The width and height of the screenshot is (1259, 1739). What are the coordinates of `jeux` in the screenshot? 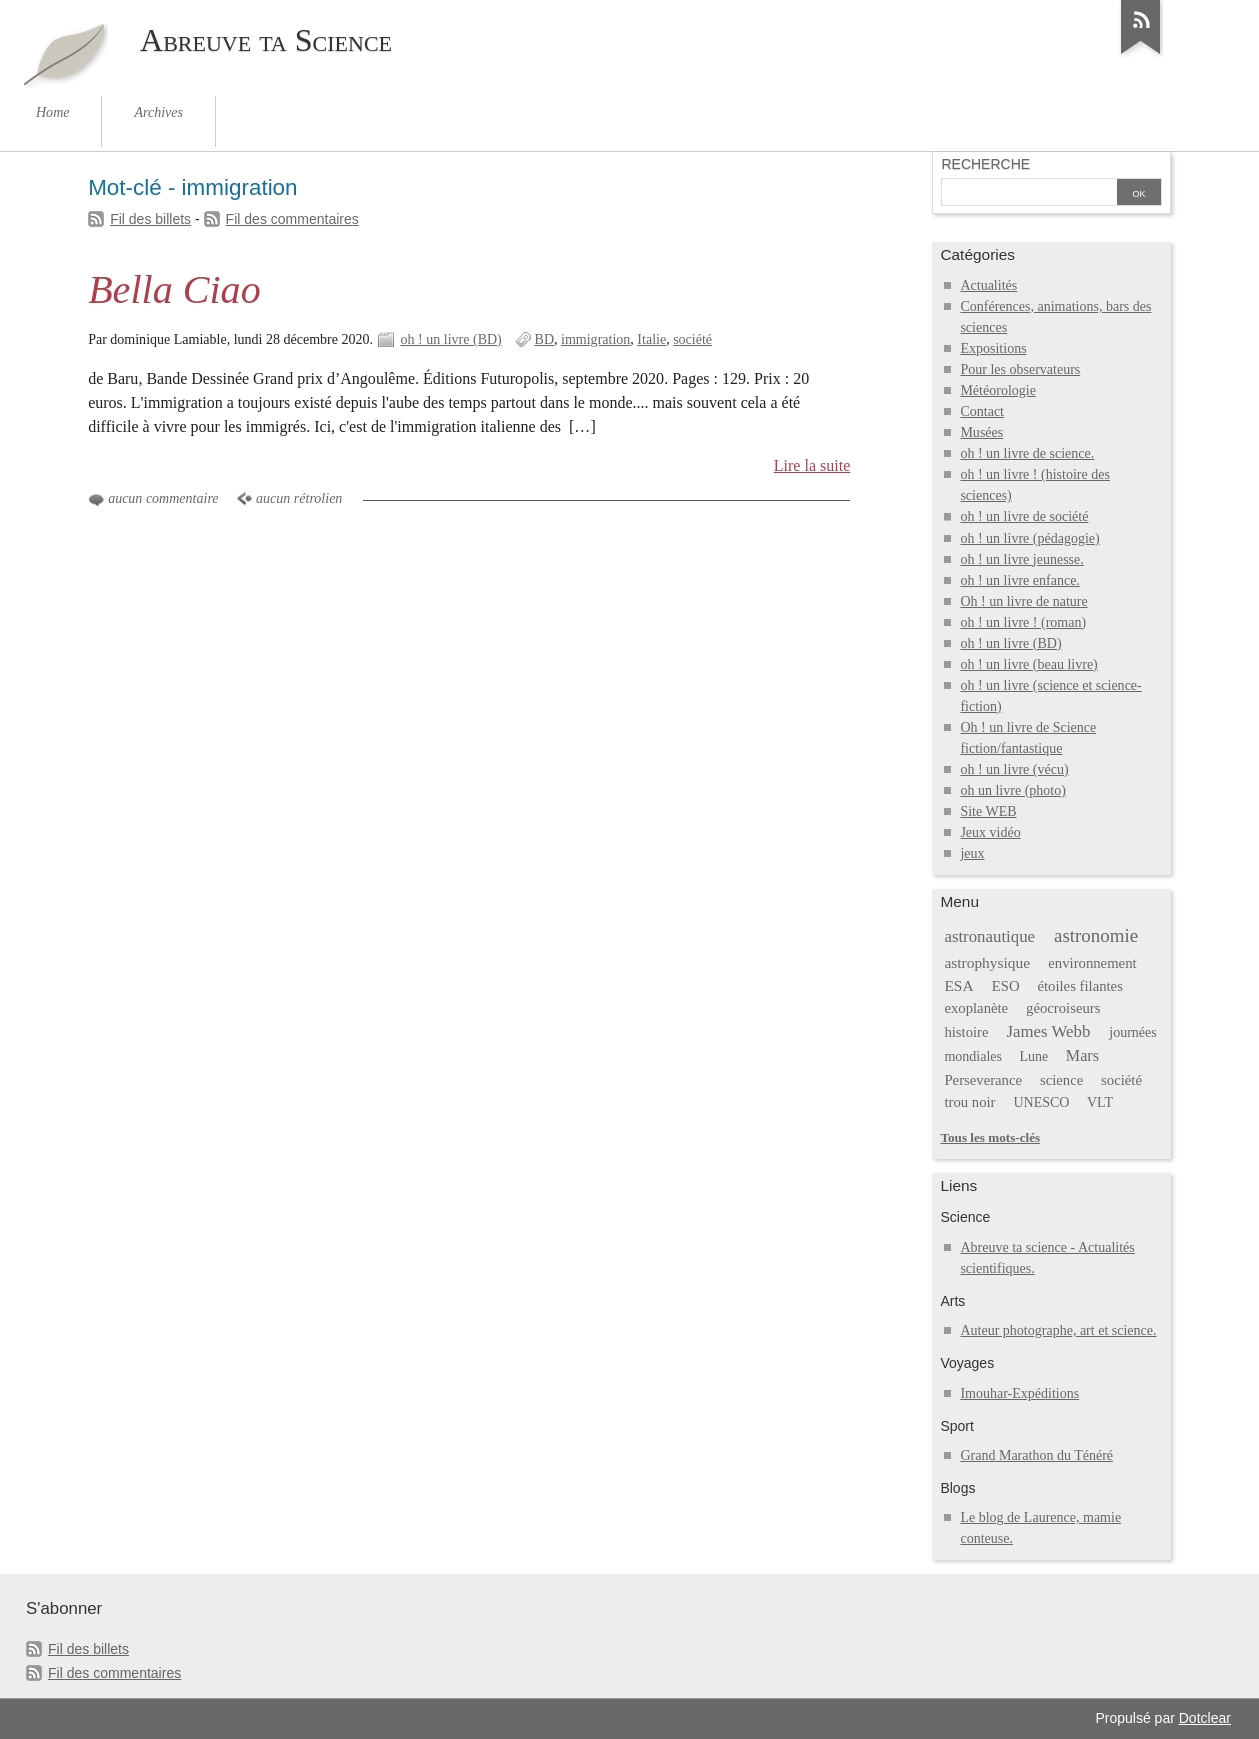 It's located at (972, 853).